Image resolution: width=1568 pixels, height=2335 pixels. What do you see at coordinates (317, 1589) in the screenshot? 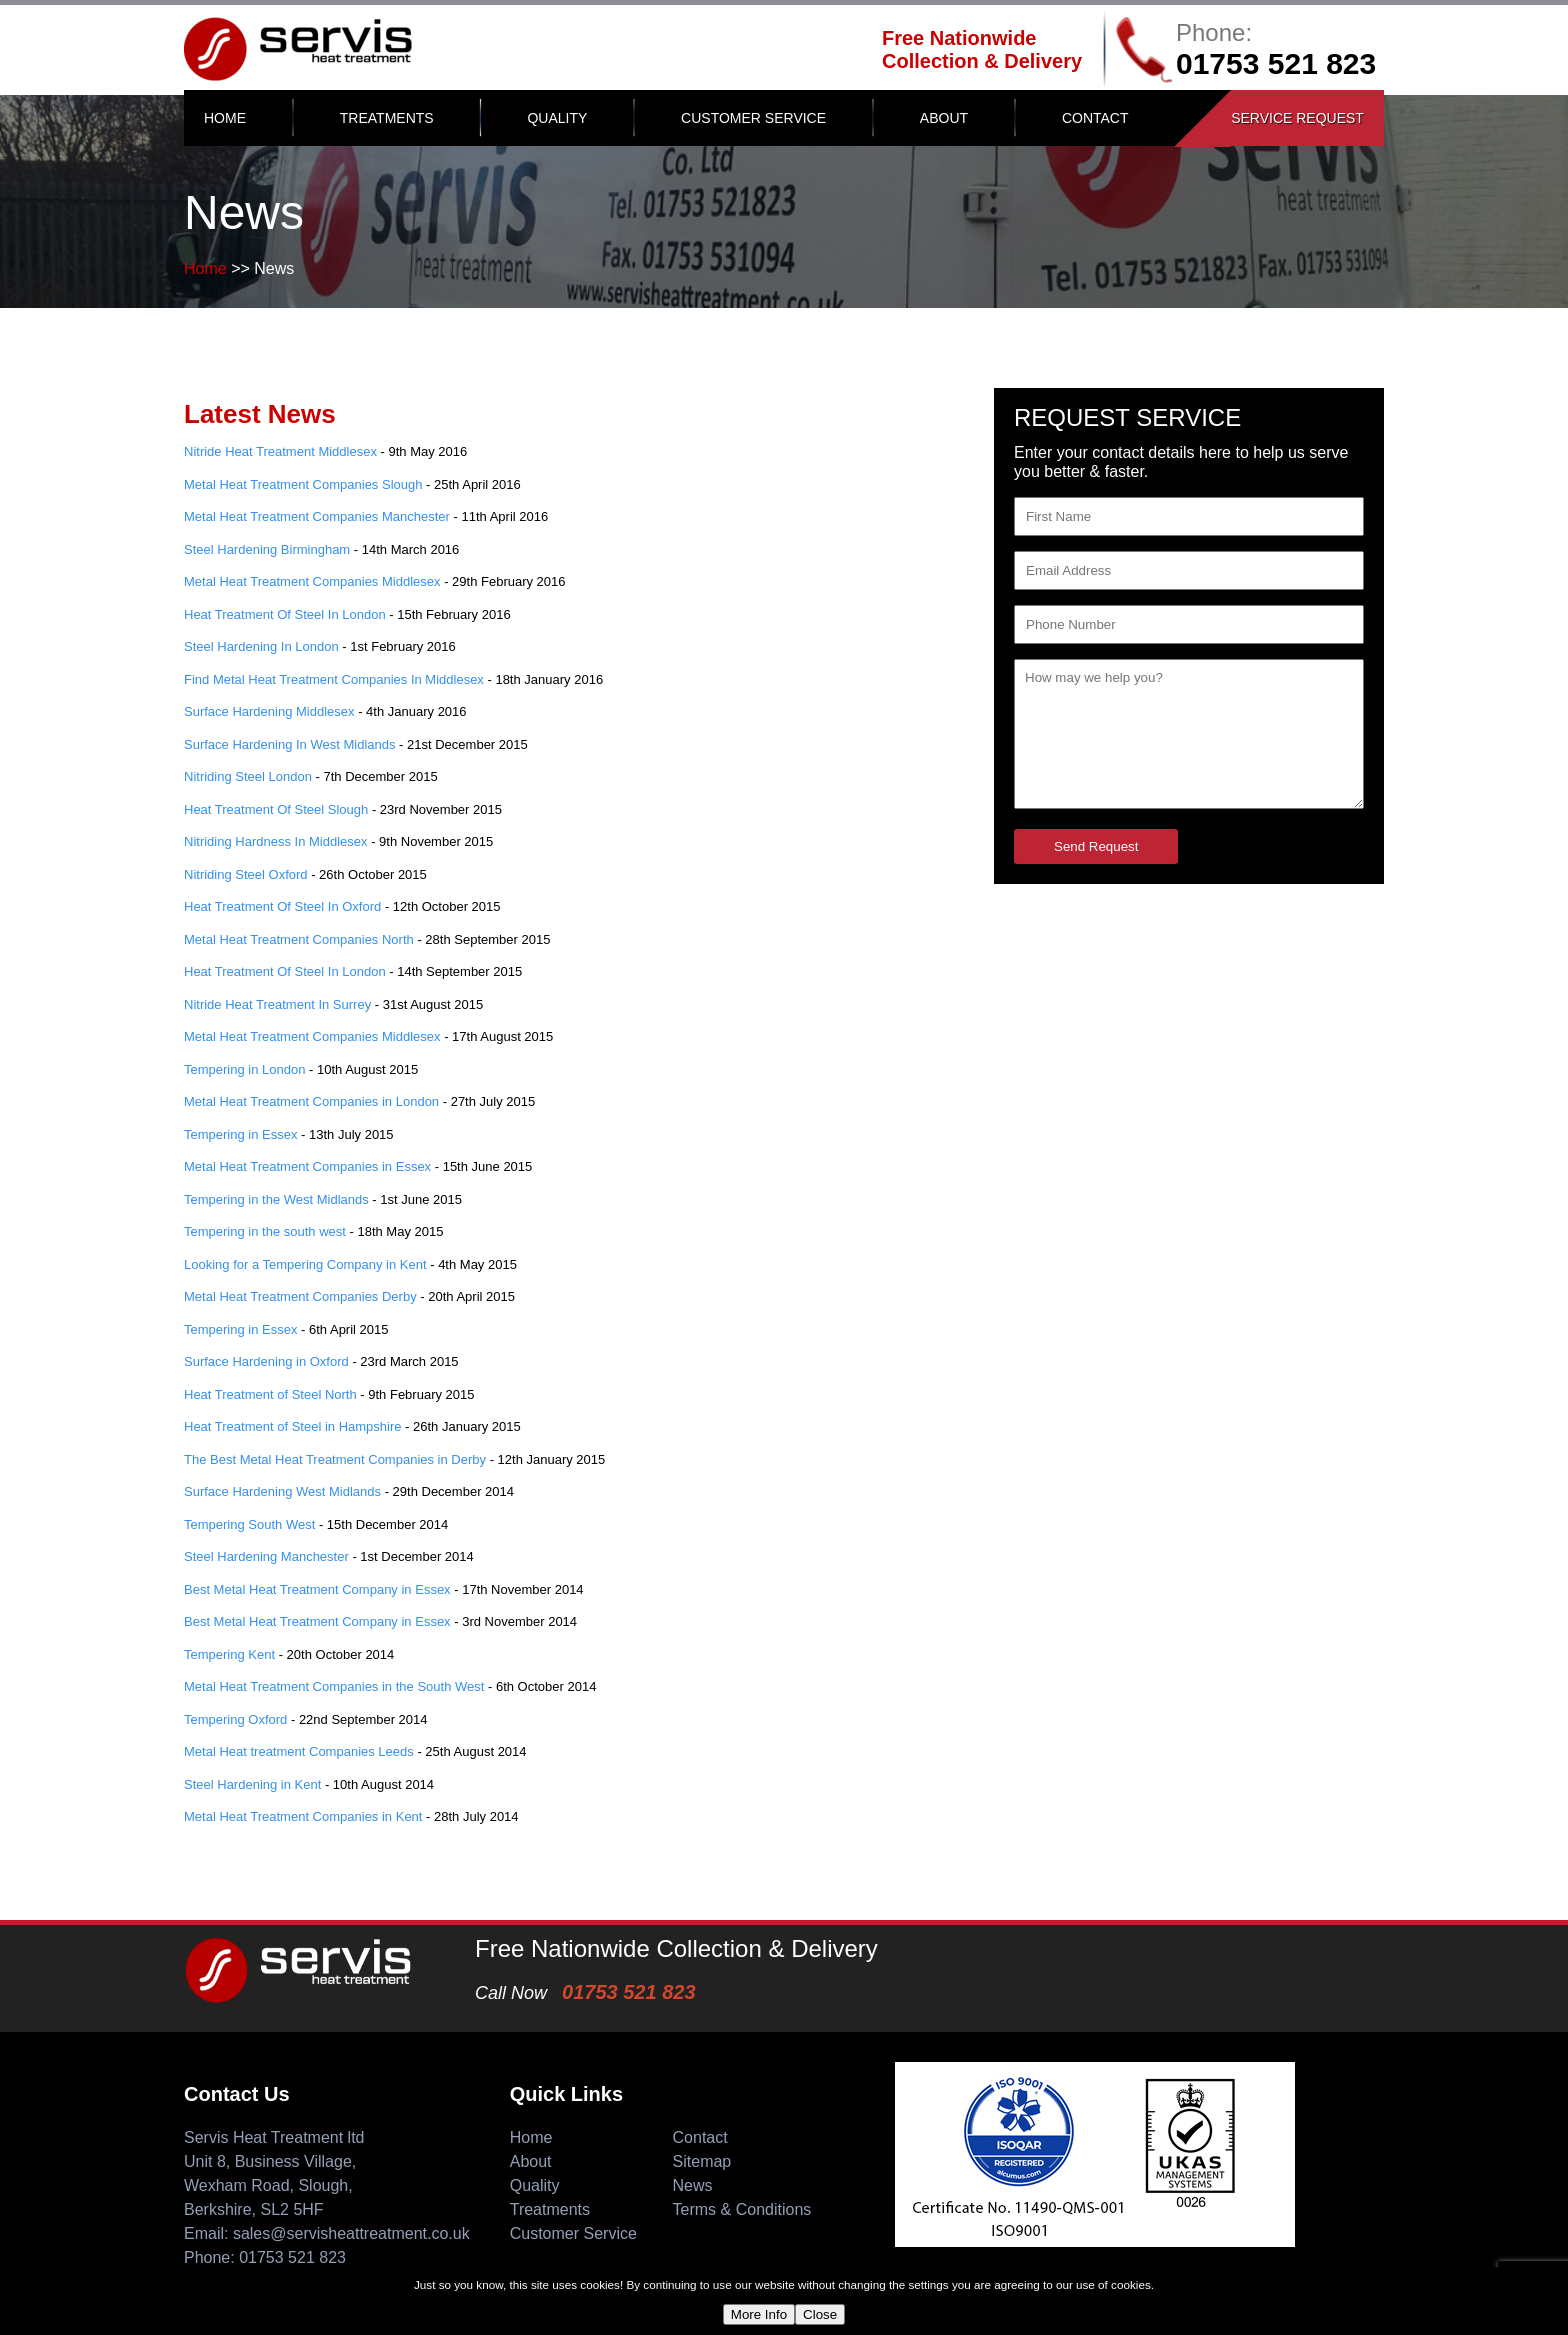
I see `Best Metal Heat Treatment Company in Essex` at bounding box center [317, 1589].